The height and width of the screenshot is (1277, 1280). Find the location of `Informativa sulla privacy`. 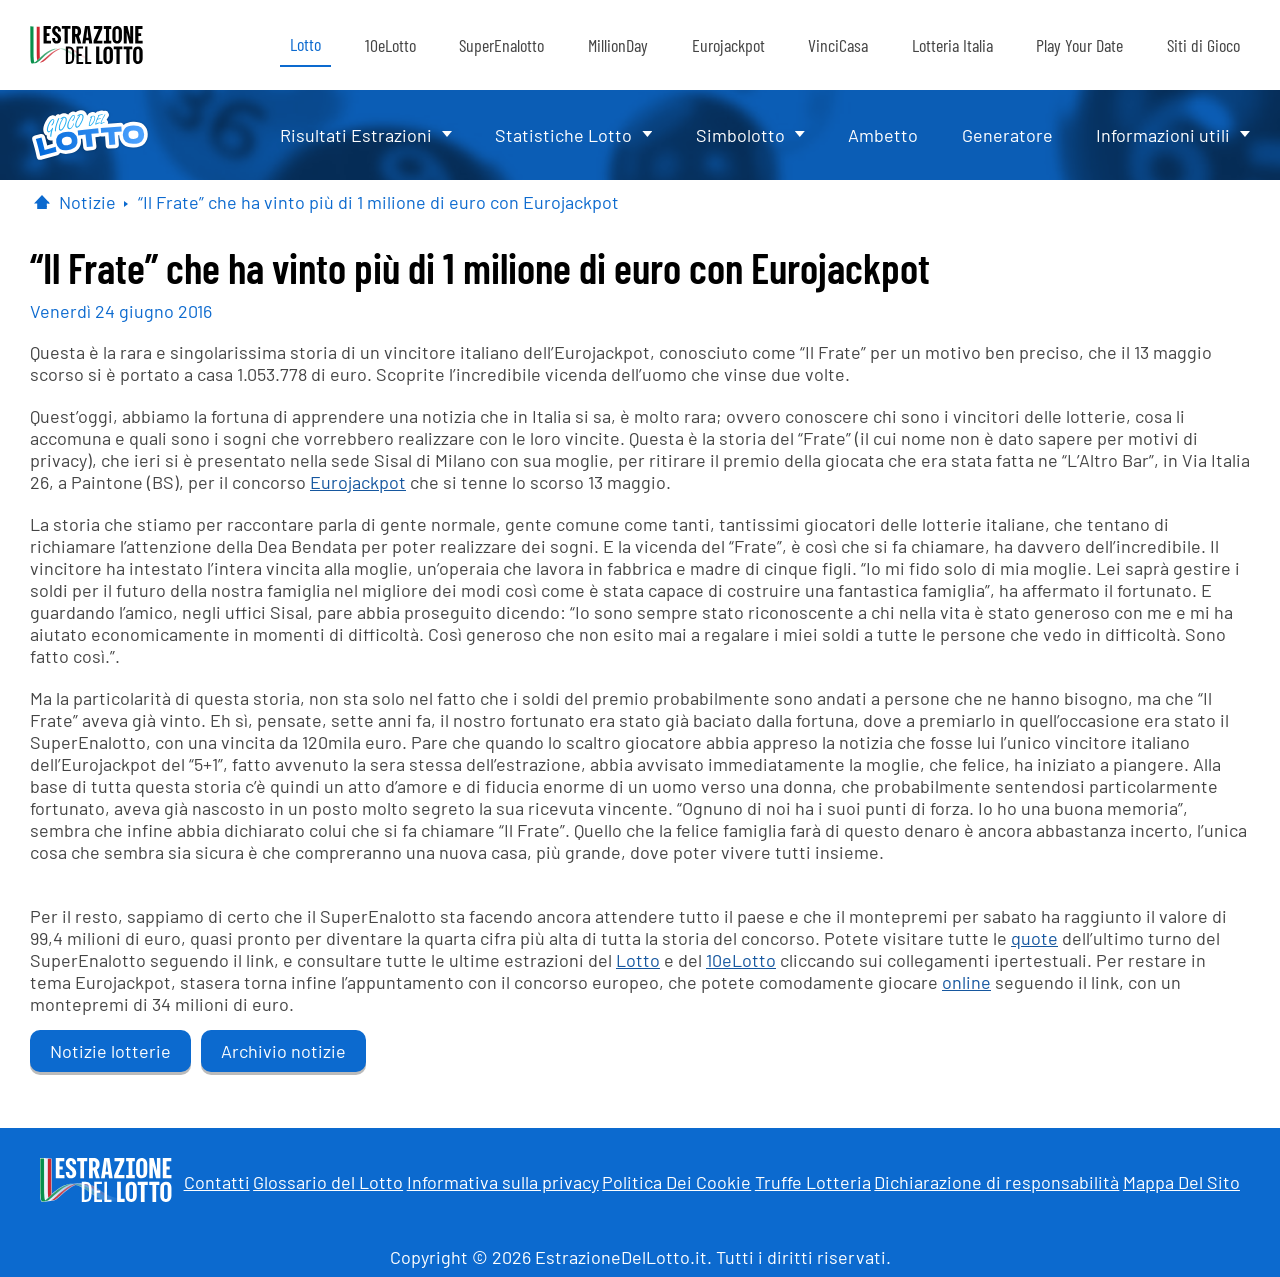

Informativa sulla privacy is located at coordinates (503, 1182).